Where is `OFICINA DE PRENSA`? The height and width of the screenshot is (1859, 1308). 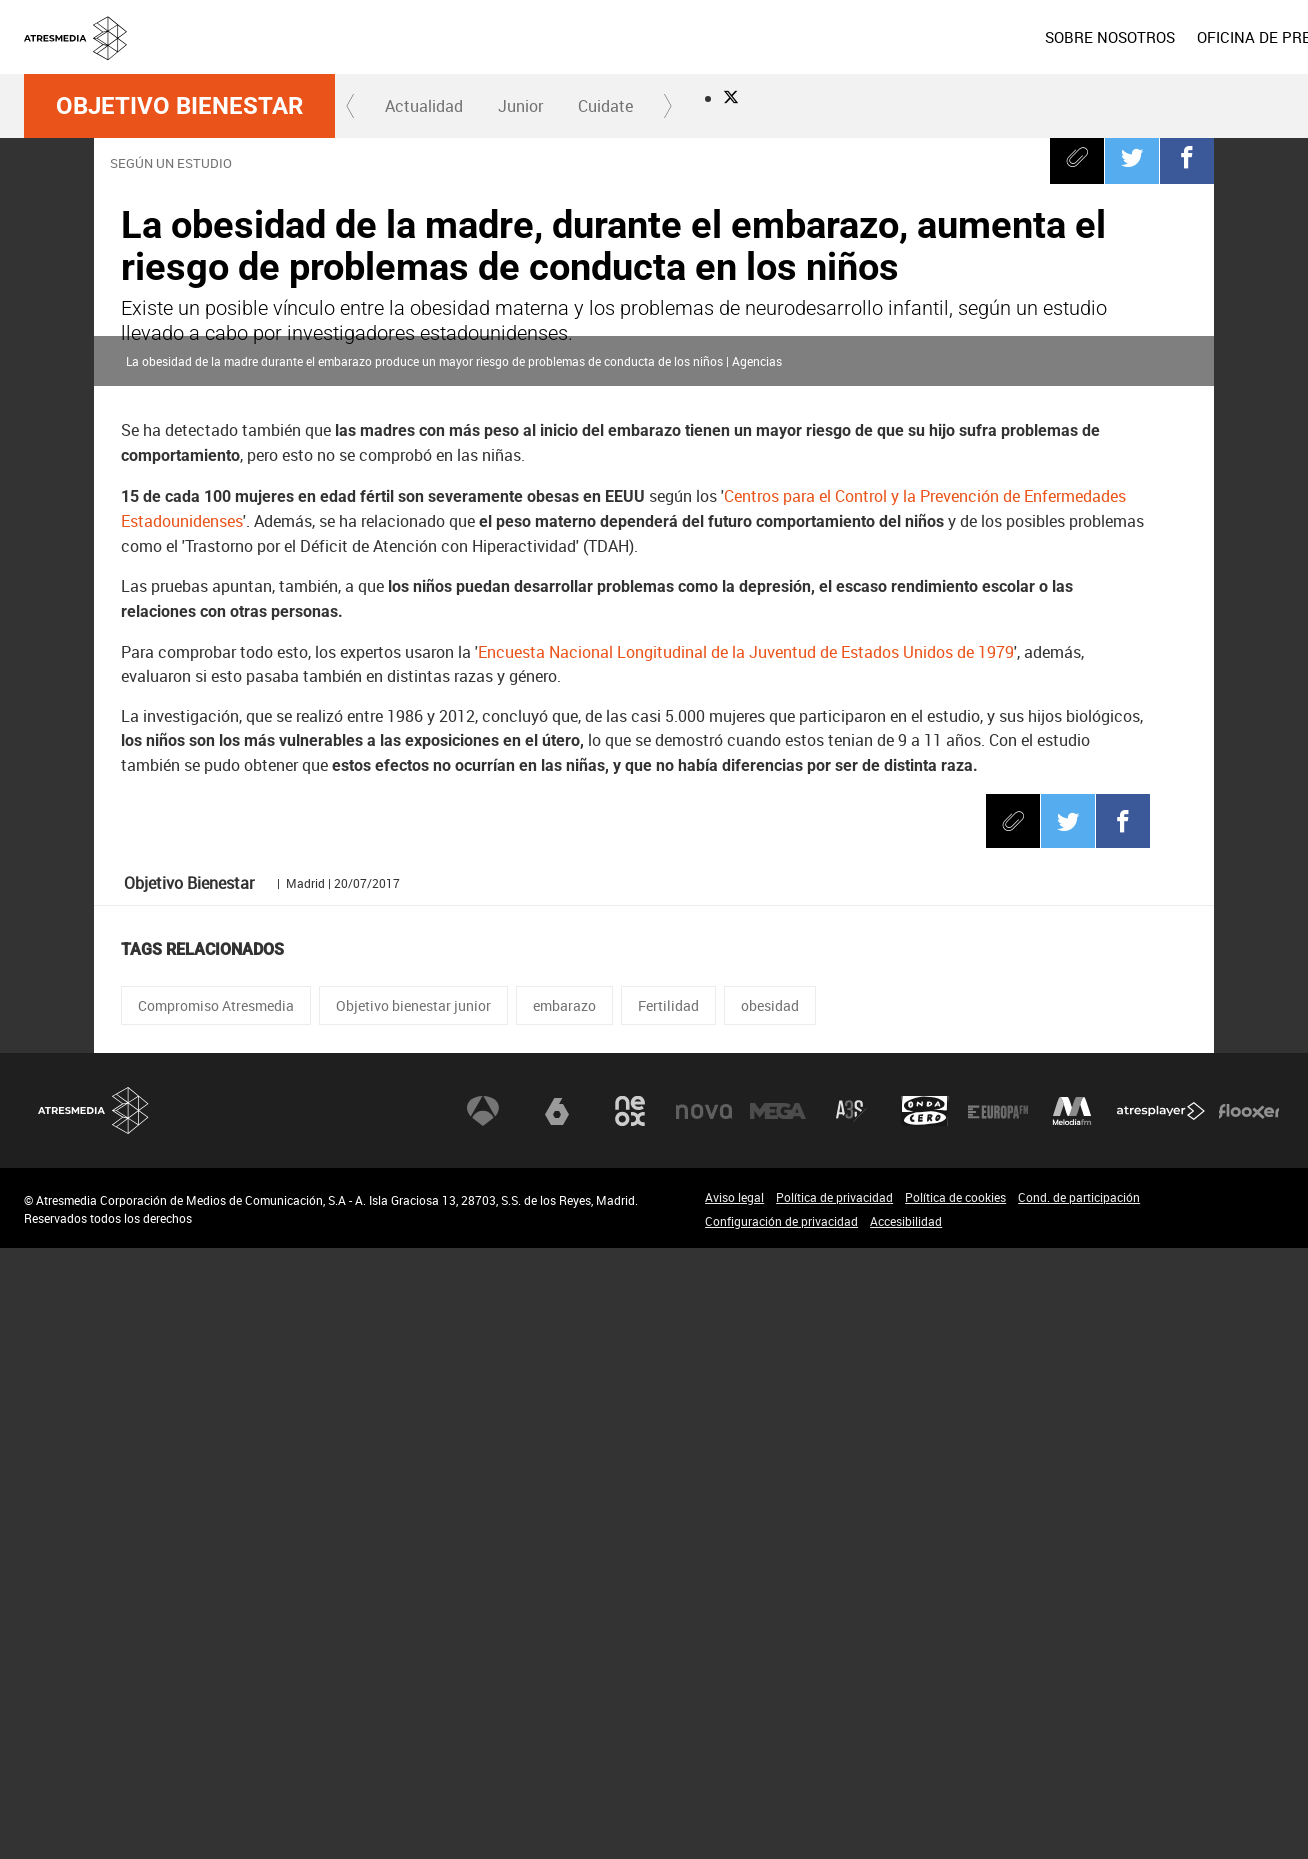
OFICINA DE PRENSA is located at coordinates (986, 37).